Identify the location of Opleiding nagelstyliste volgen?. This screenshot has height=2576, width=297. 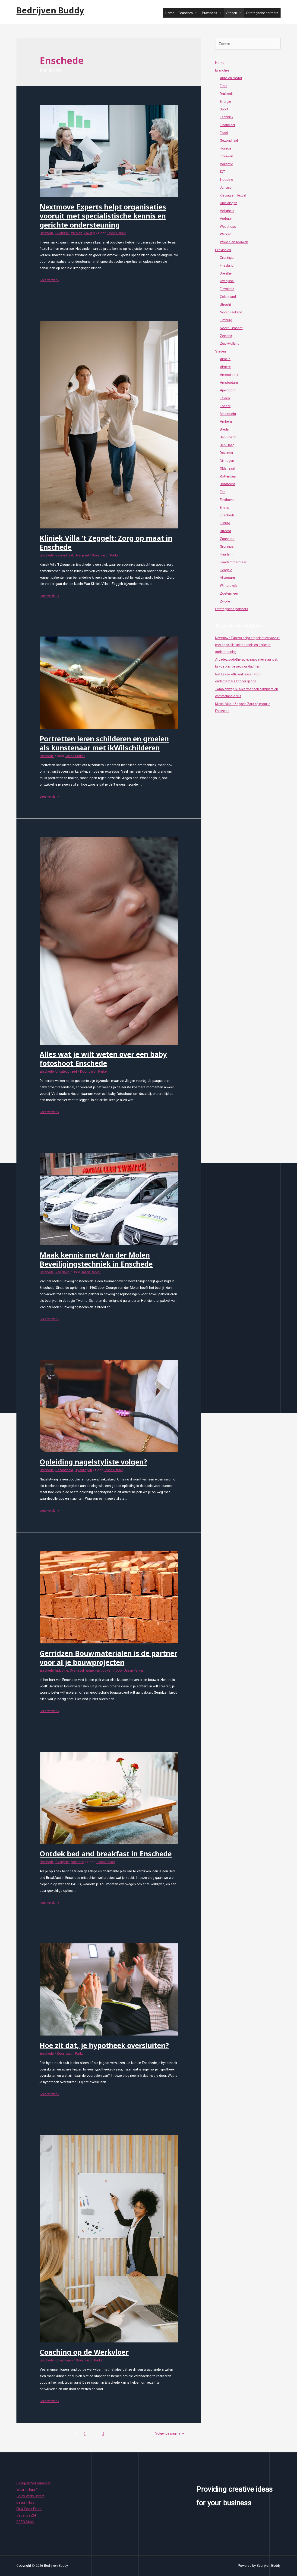
(93, 1462).